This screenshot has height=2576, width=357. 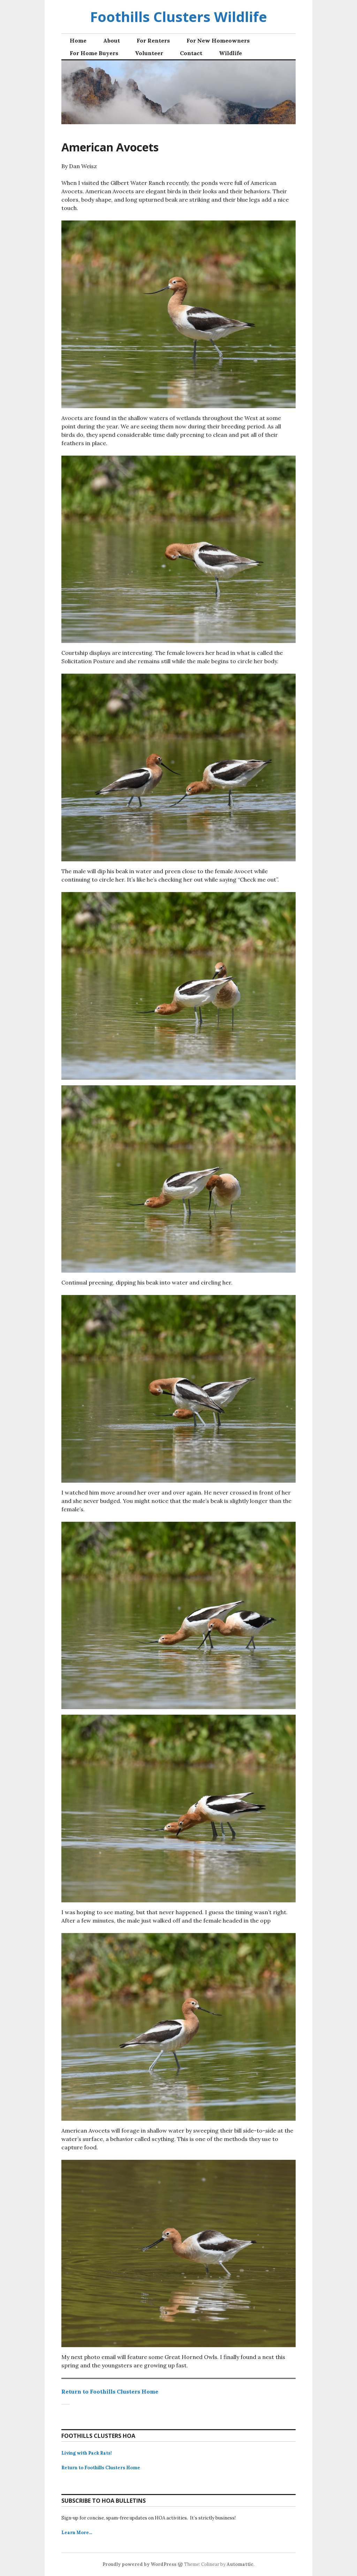 I want to click on Return to Foothills Clusters Home, so click(x=109, y=2391).